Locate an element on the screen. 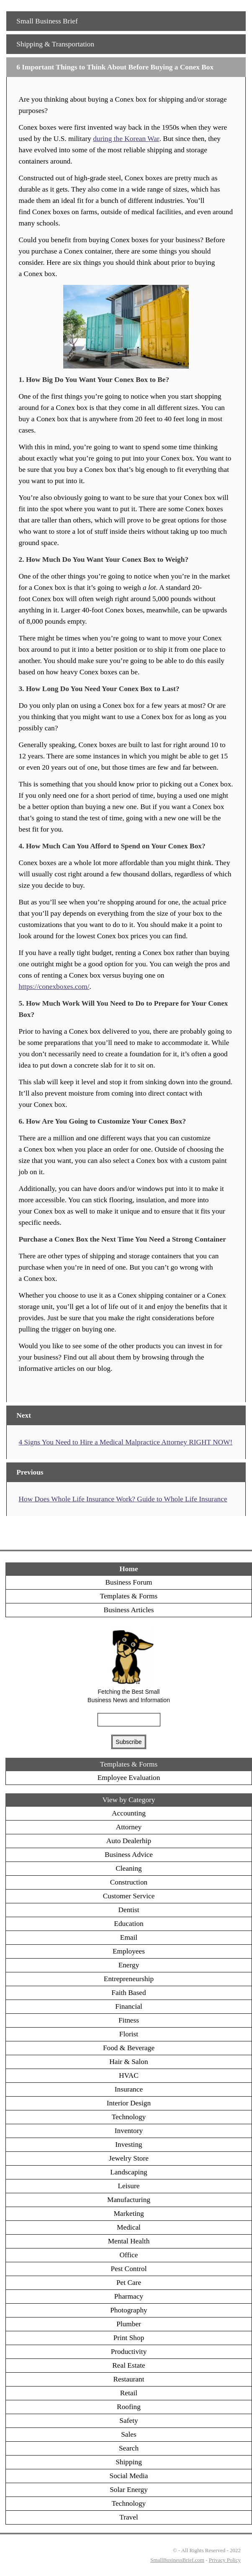 This screenshot has height=2576, width=252. Business Forum is located at coordinates (128, 1582).